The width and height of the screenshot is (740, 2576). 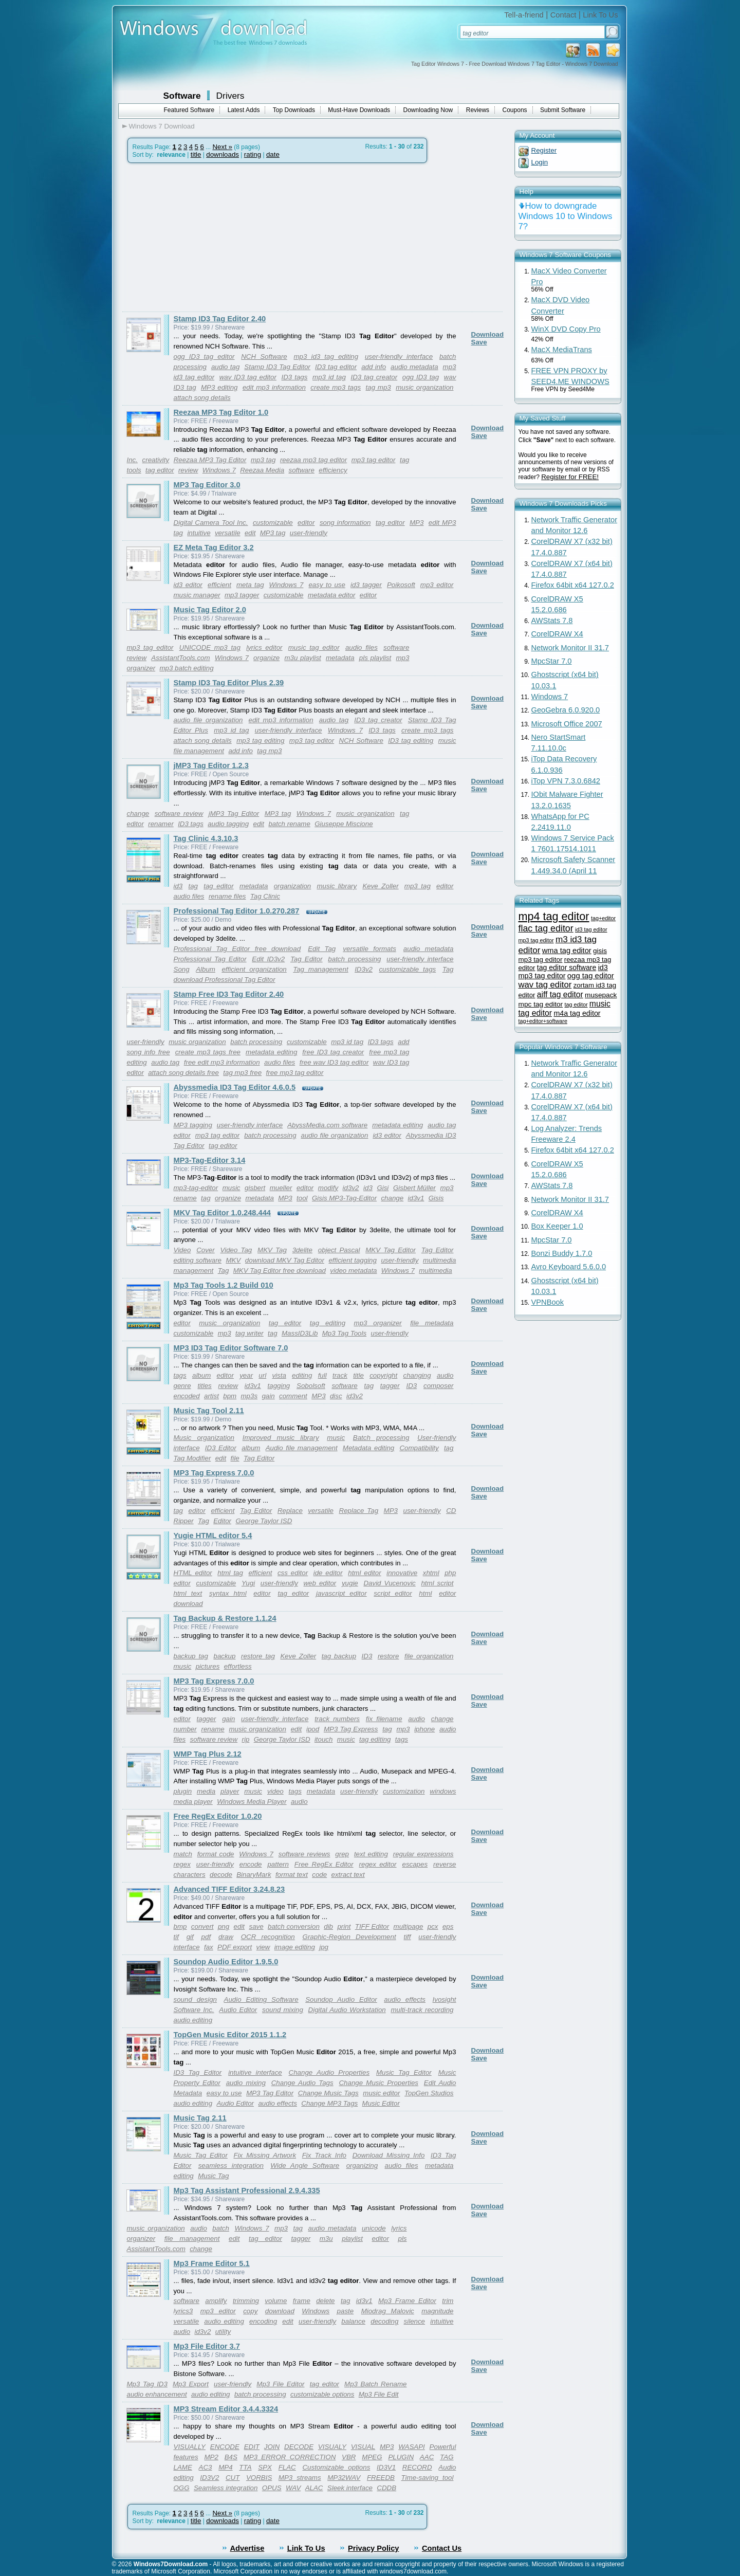 What do you see at coordinates (414, 1188) in the screenshot?
I see `Gisbert Müller` at bounding box center [414, 1188].